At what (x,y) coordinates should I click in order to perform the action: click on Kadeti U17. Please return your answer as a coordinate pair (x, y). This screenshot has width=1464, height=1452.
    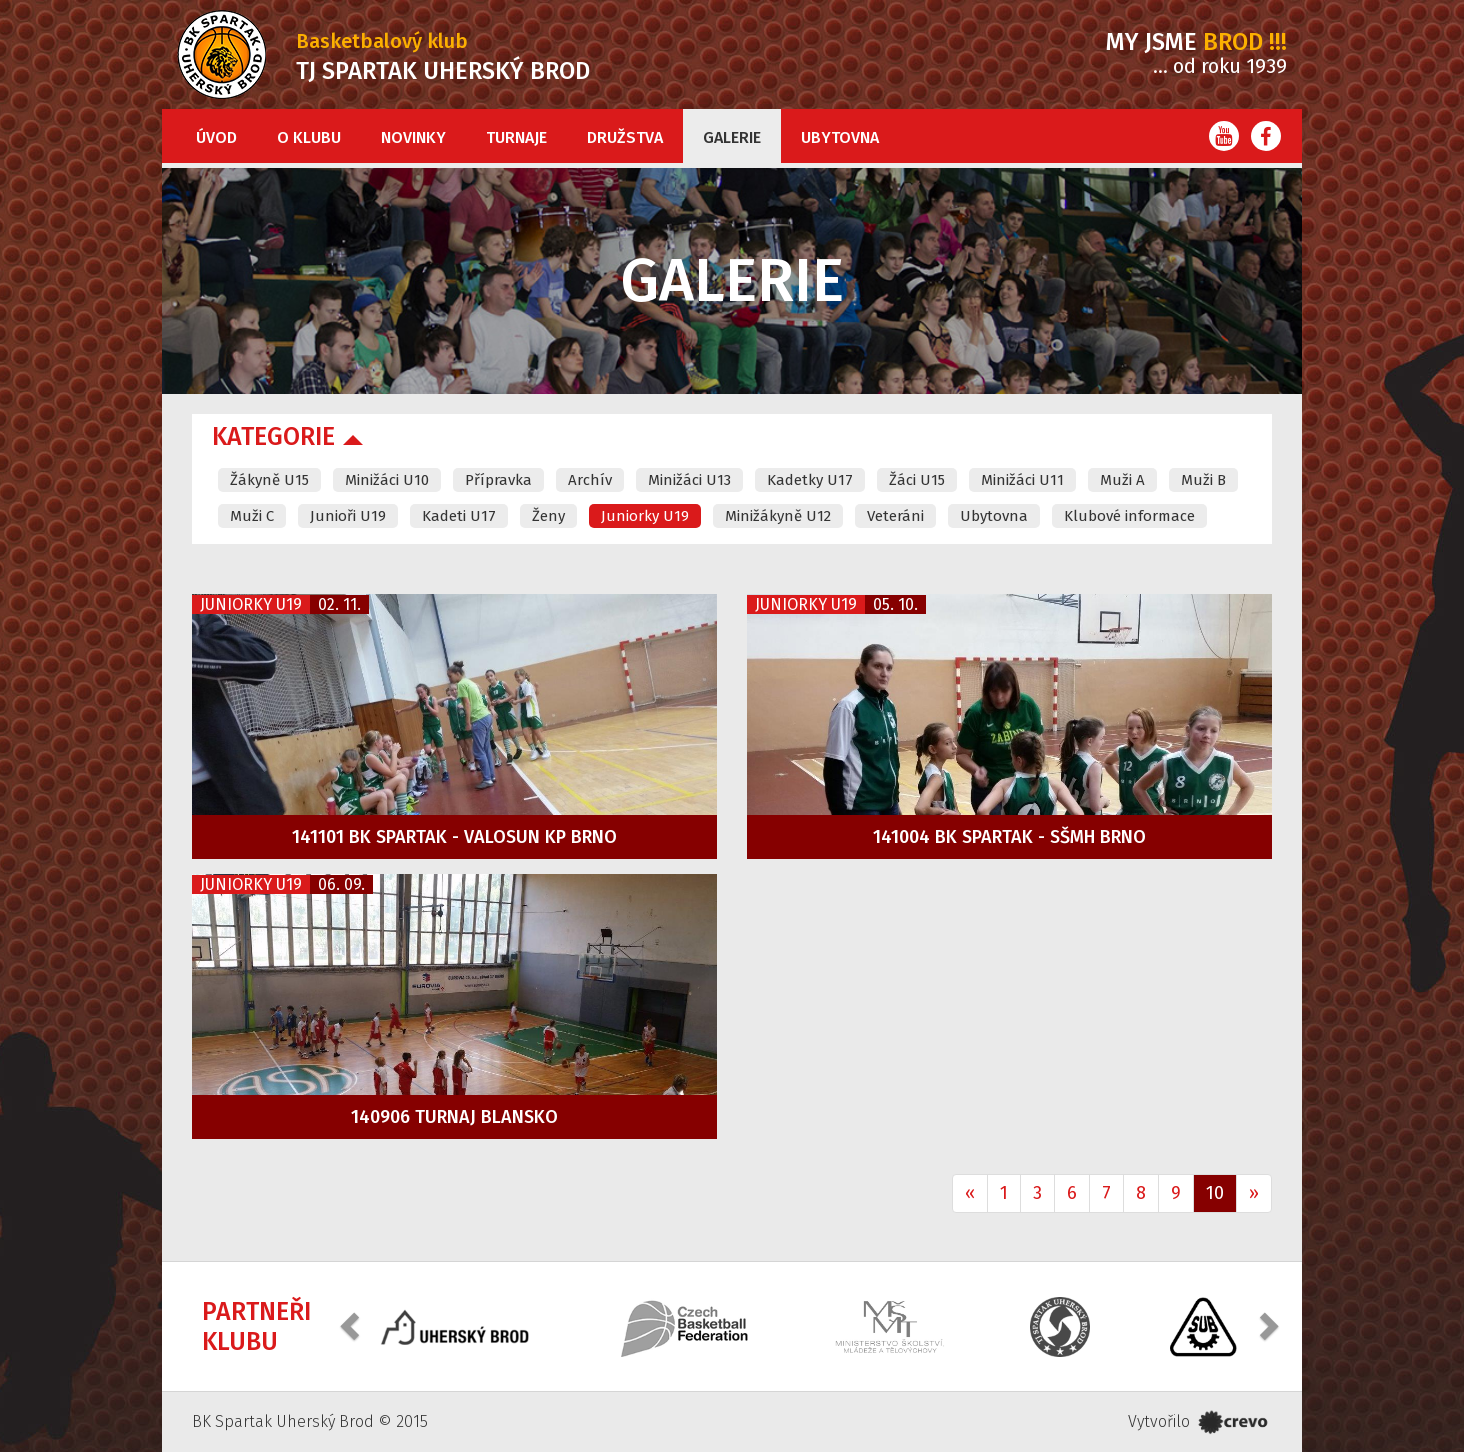
    Looking at the image, I should click on (459, 516).